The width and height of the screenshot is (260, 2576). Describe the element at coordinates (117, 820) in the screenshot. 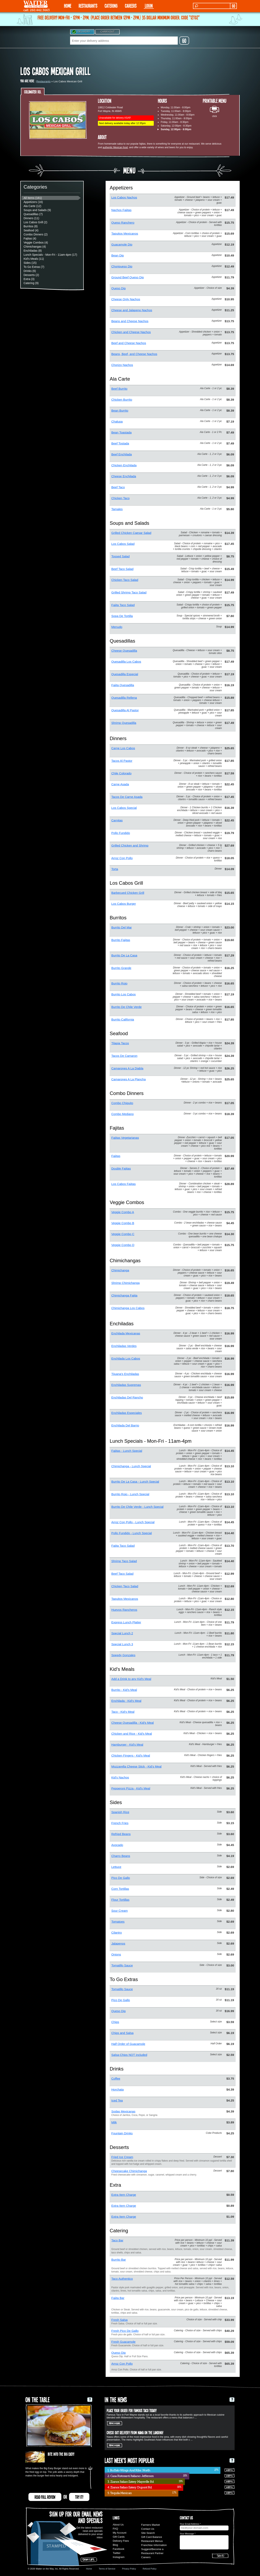

I see `Carnitas` at that location.